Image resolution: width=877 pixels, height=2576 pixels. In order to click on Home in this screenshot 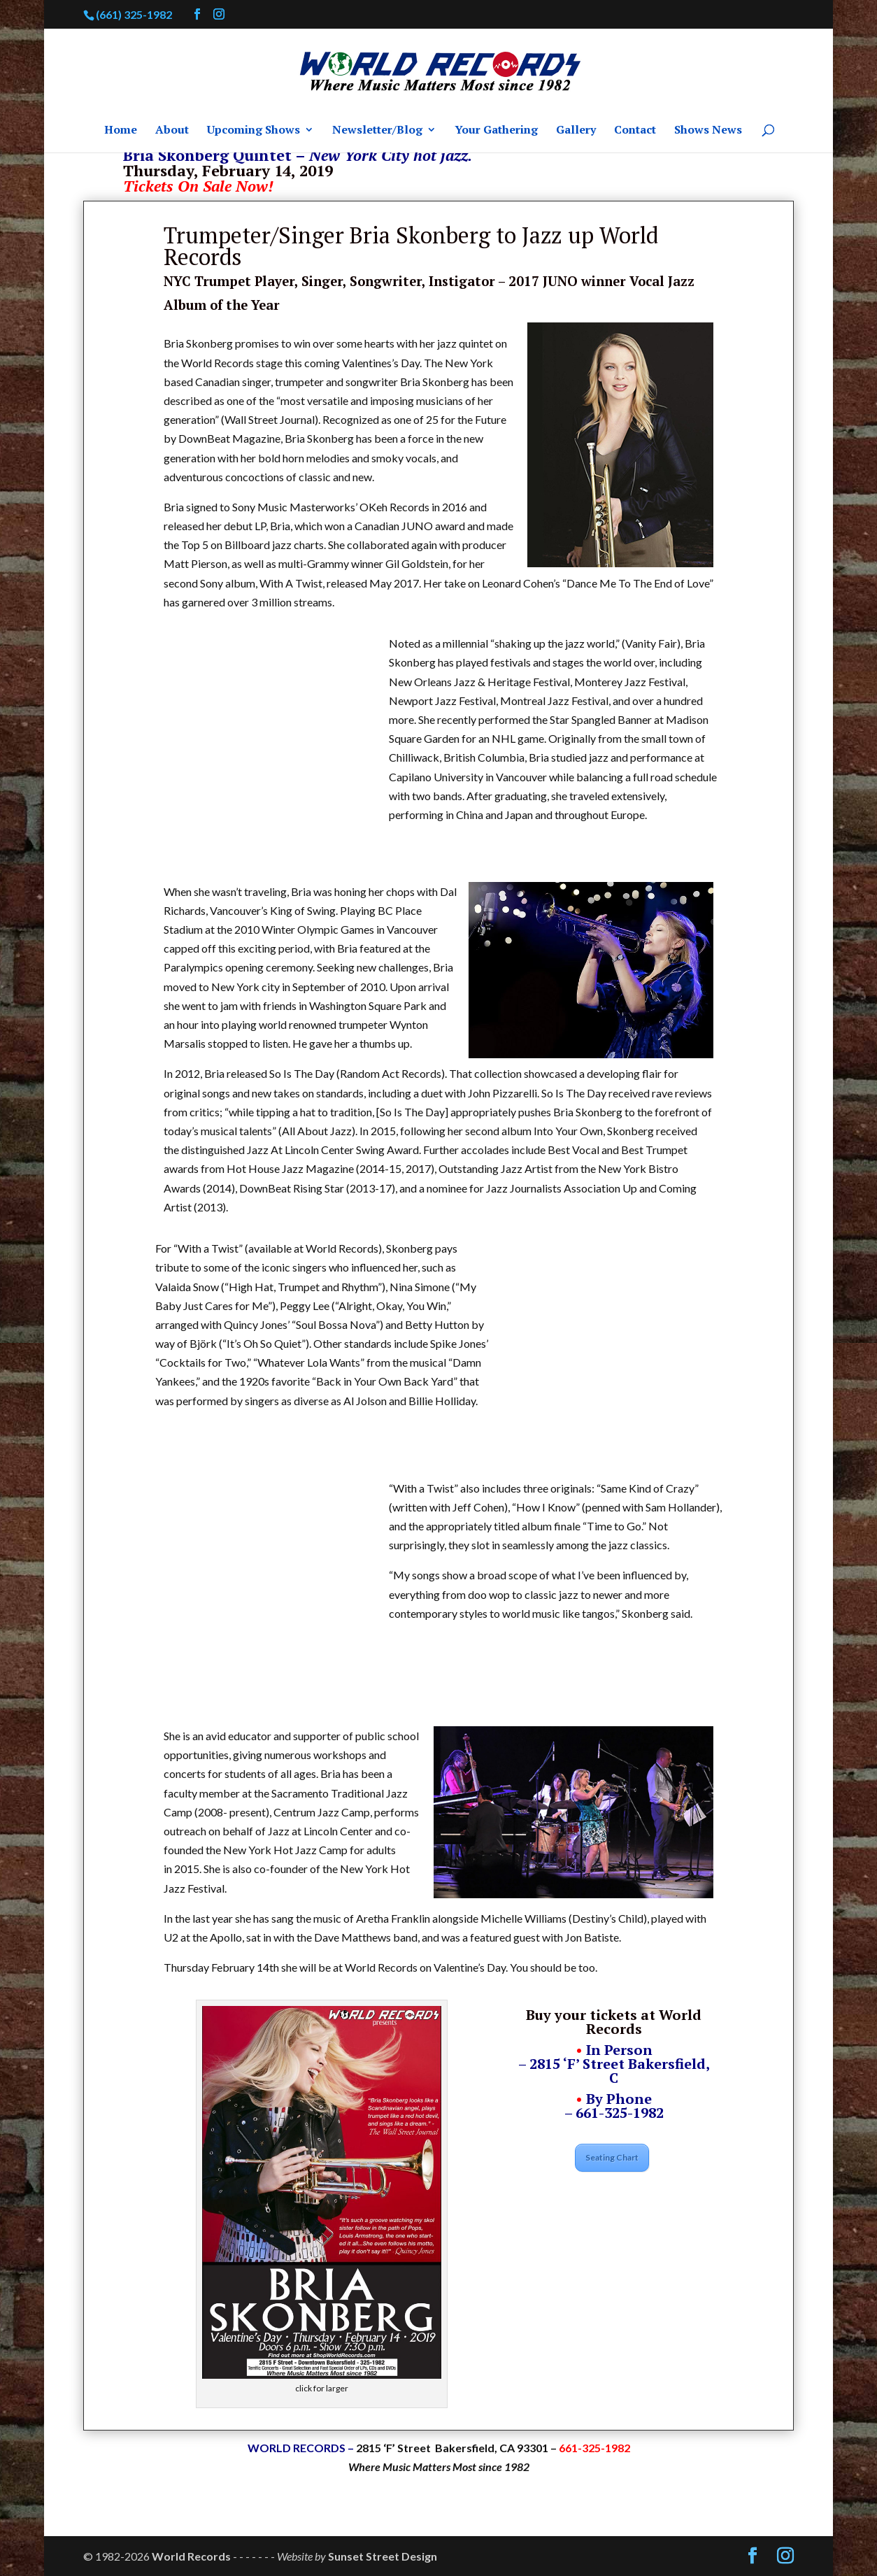, I will do `click(120, 130)`.